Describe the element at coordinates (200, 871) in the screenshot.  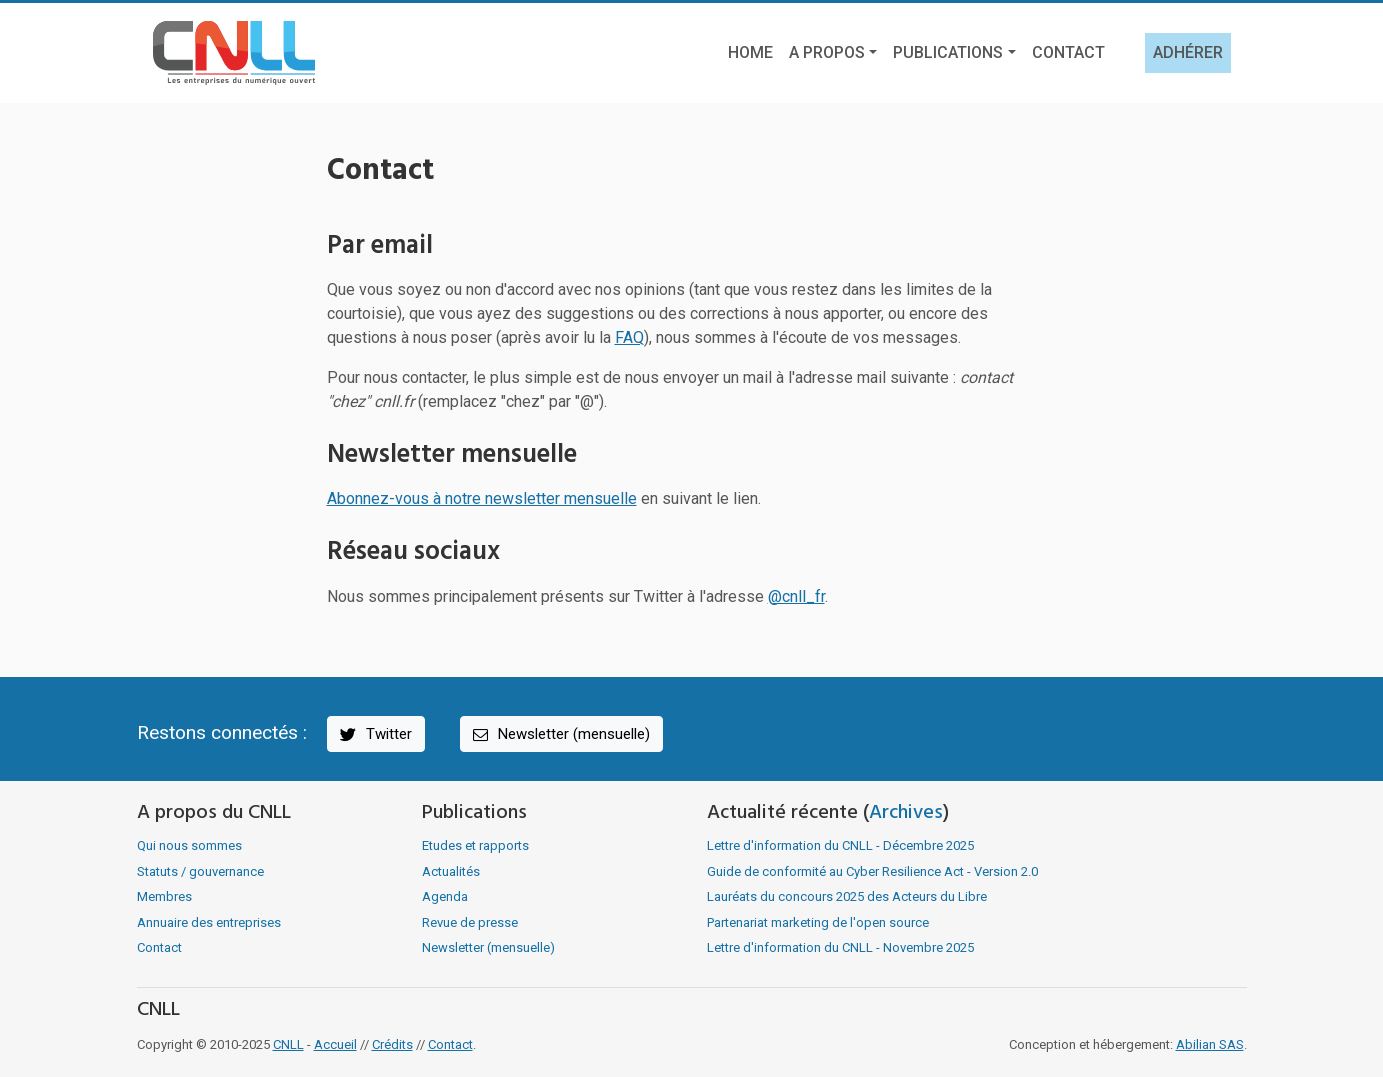
I see `Statuts / gouvernance` at that location.